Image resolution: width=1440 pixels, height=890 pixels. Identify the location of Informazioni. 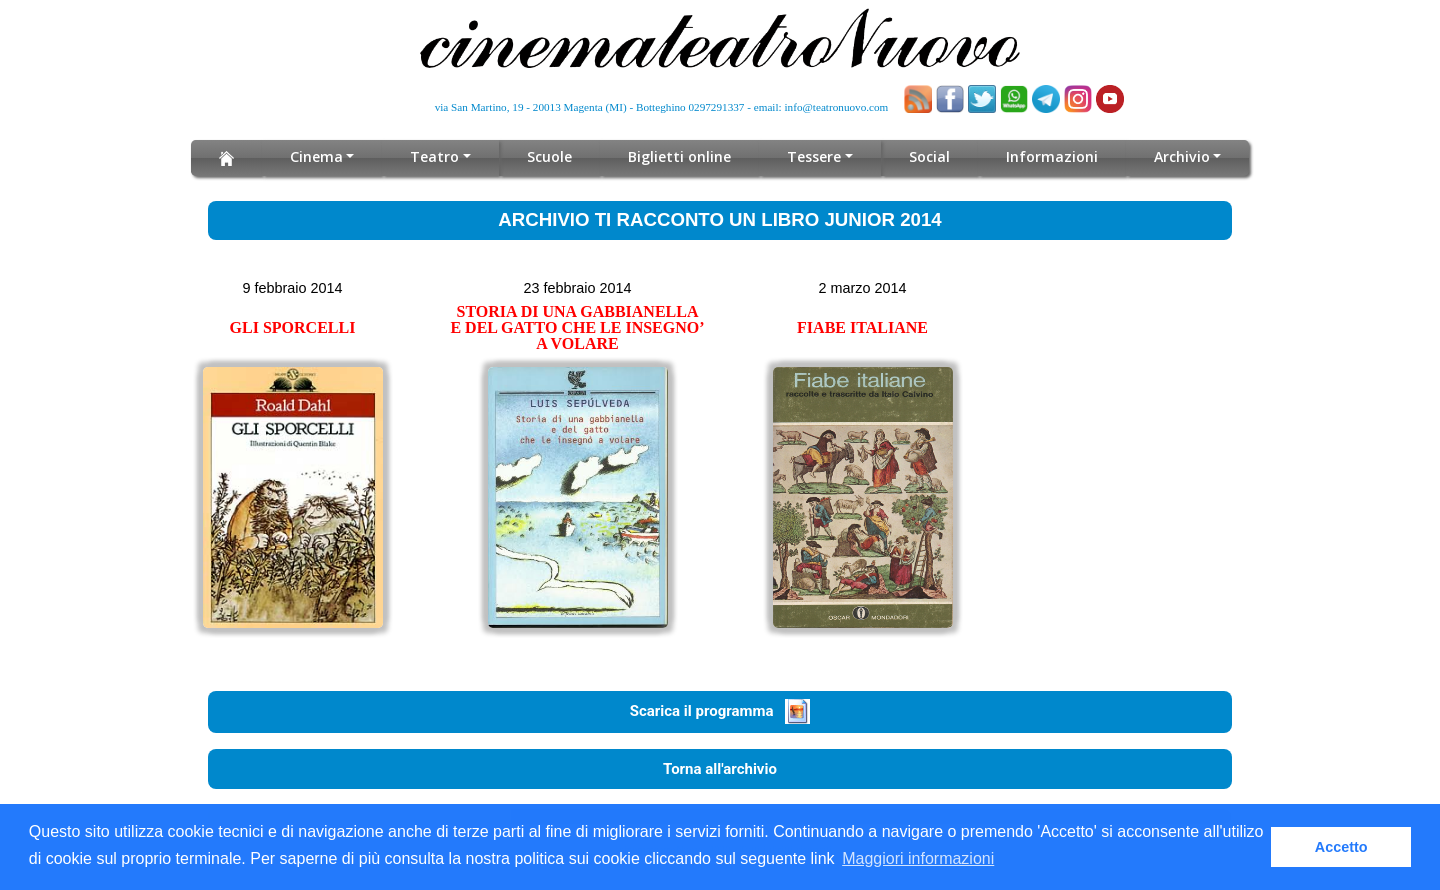
(1052, 156).